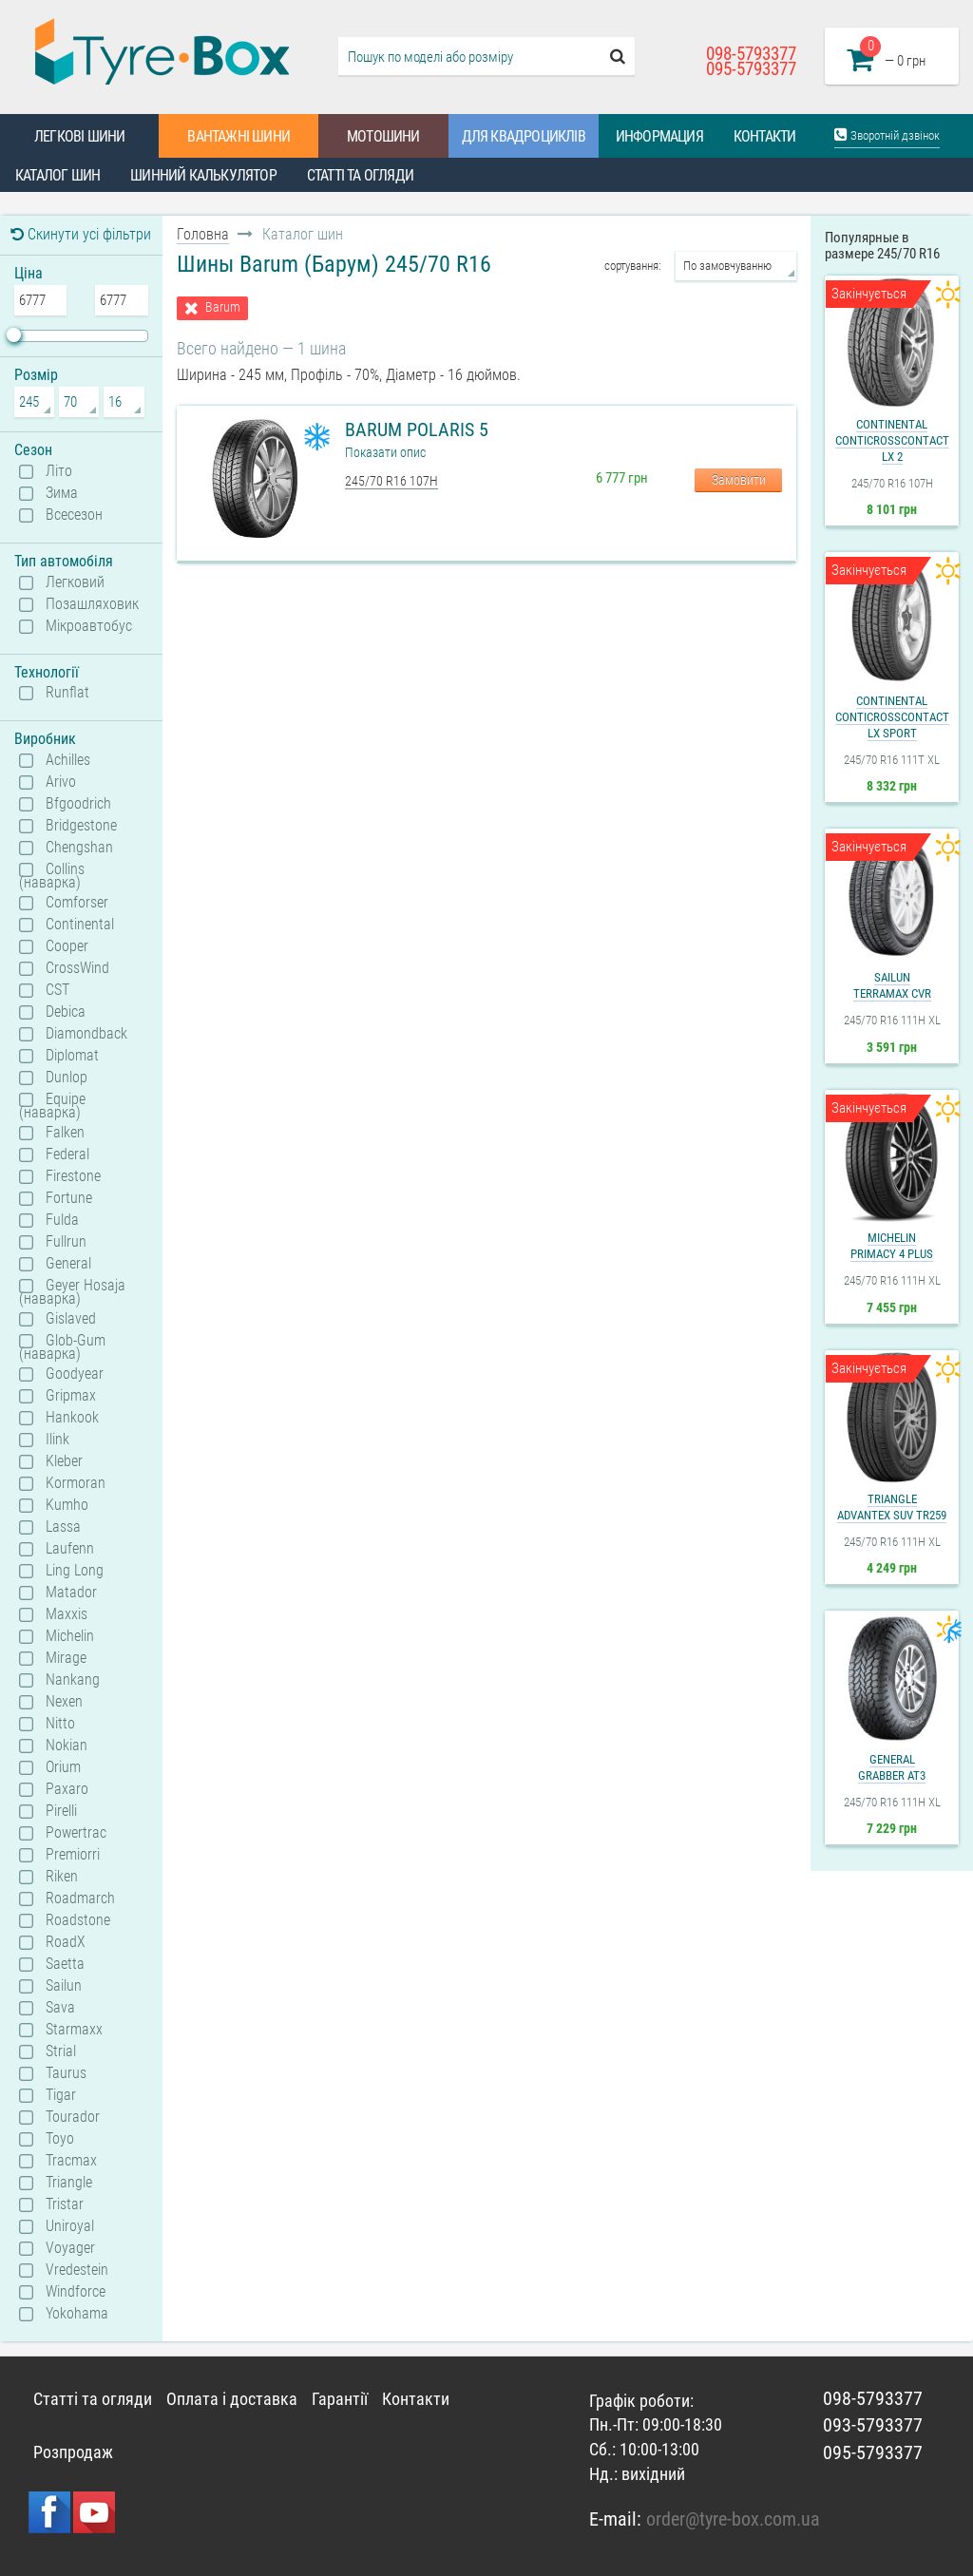 The height and width of the screenshot is (2576, 973). I want to click on Tracmax, so click(71, 2160).